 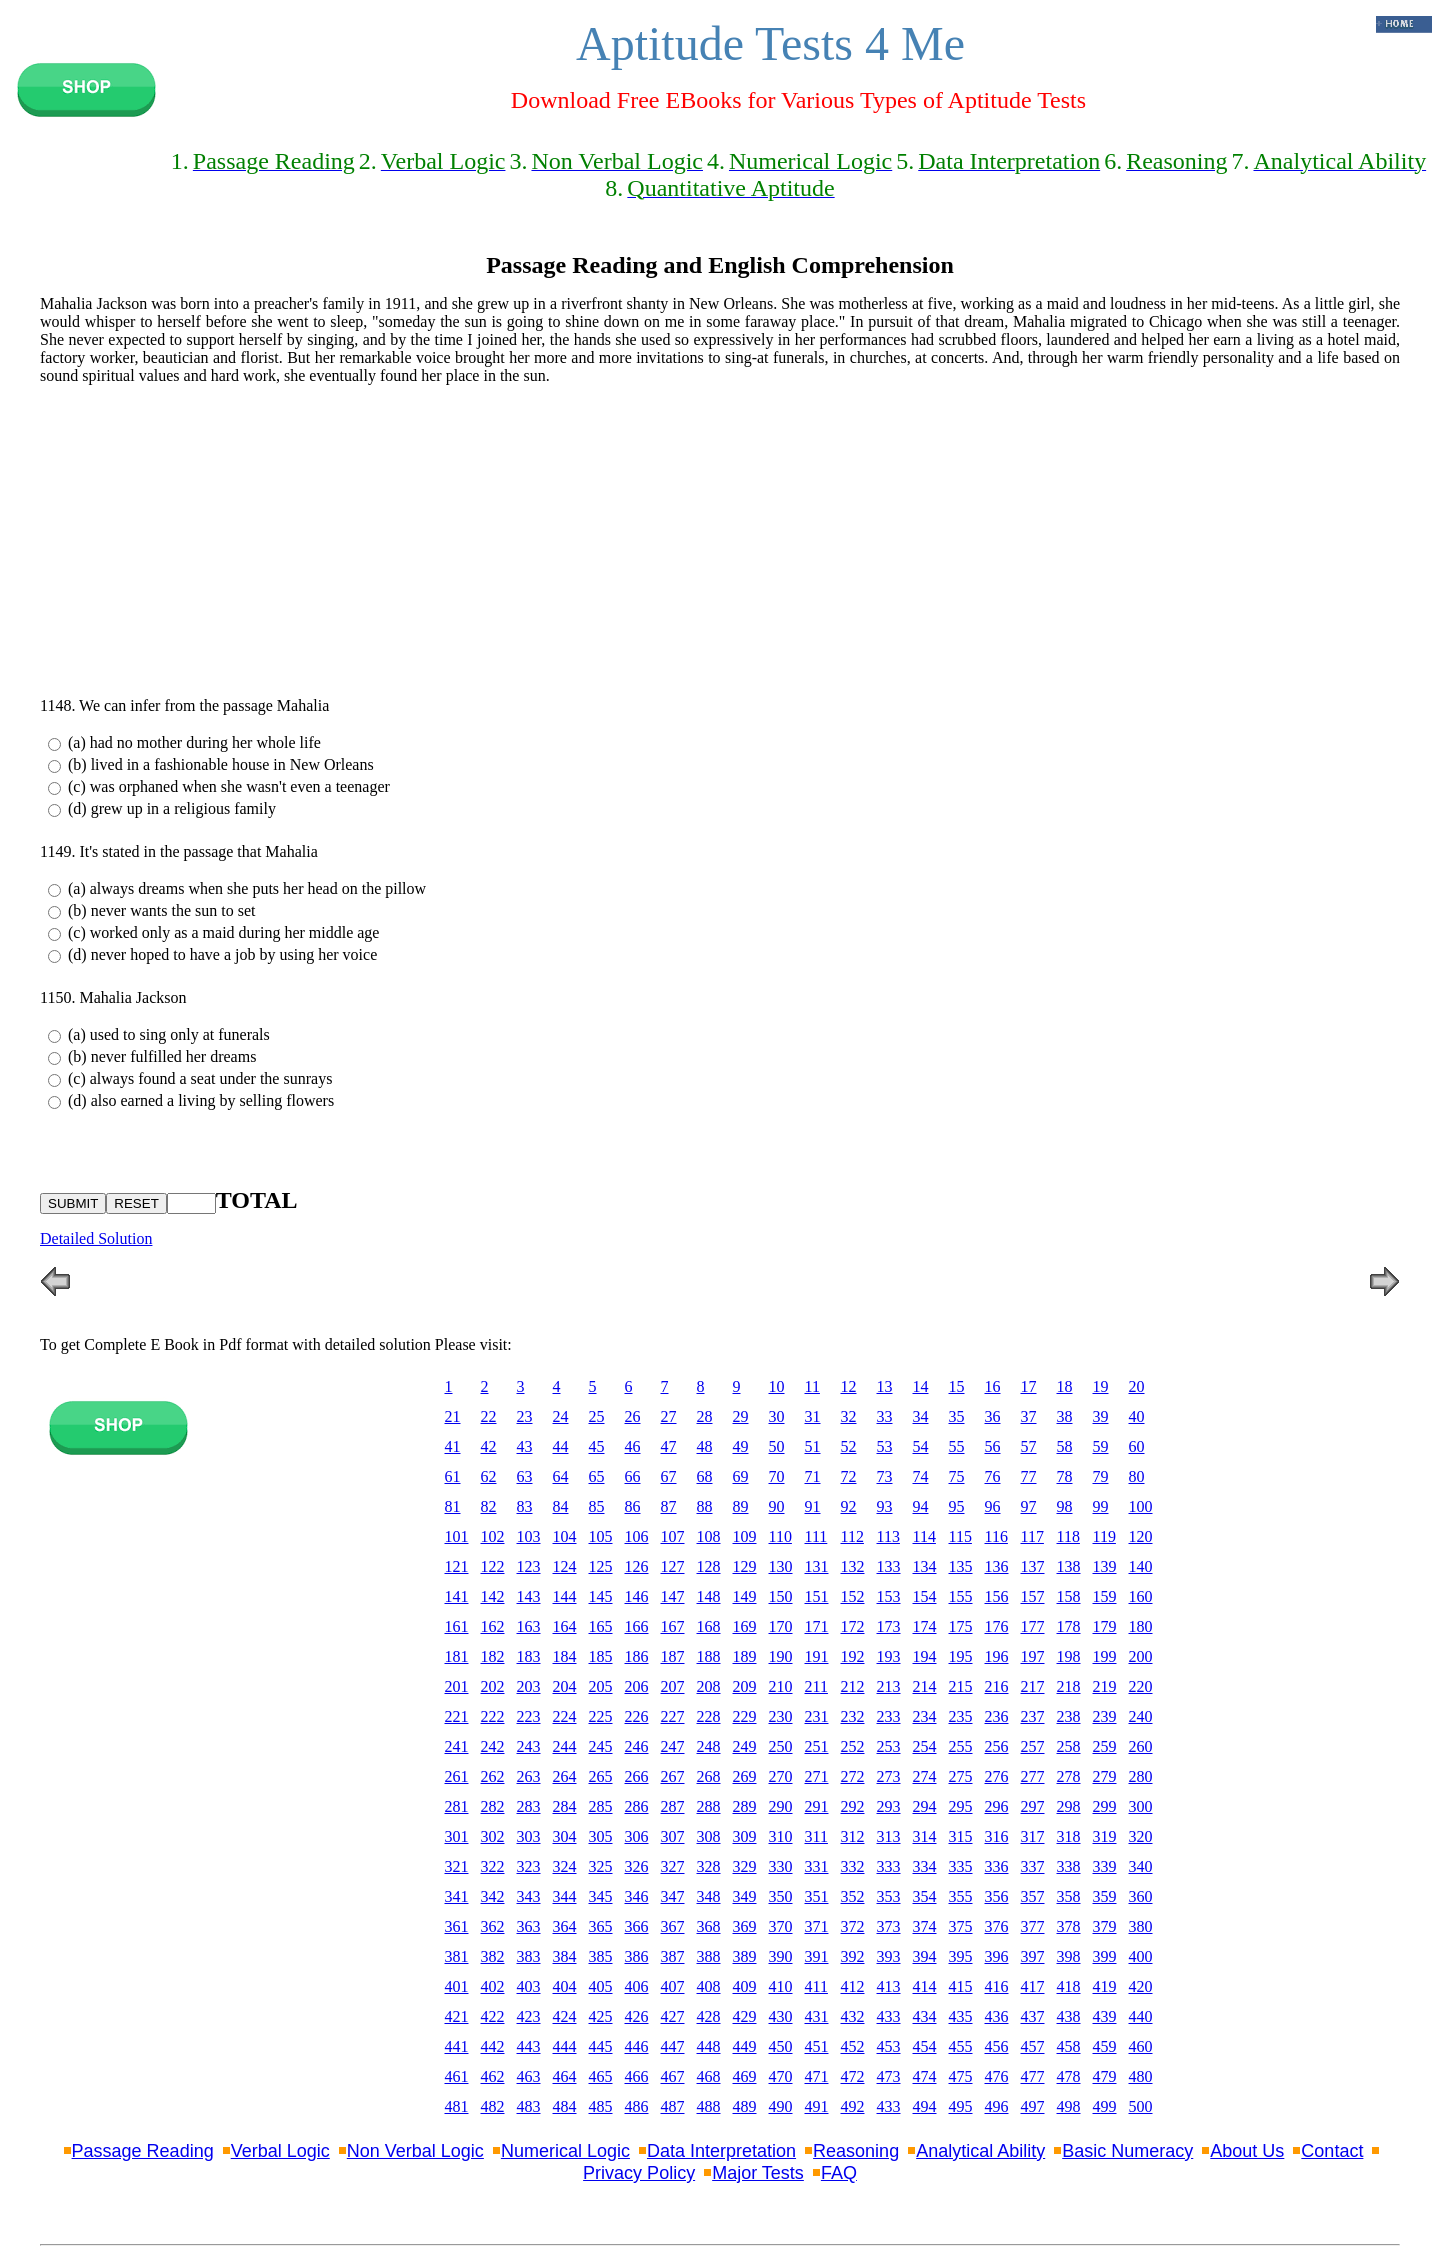 I want to click on 314, so click(x=925, y=1836).